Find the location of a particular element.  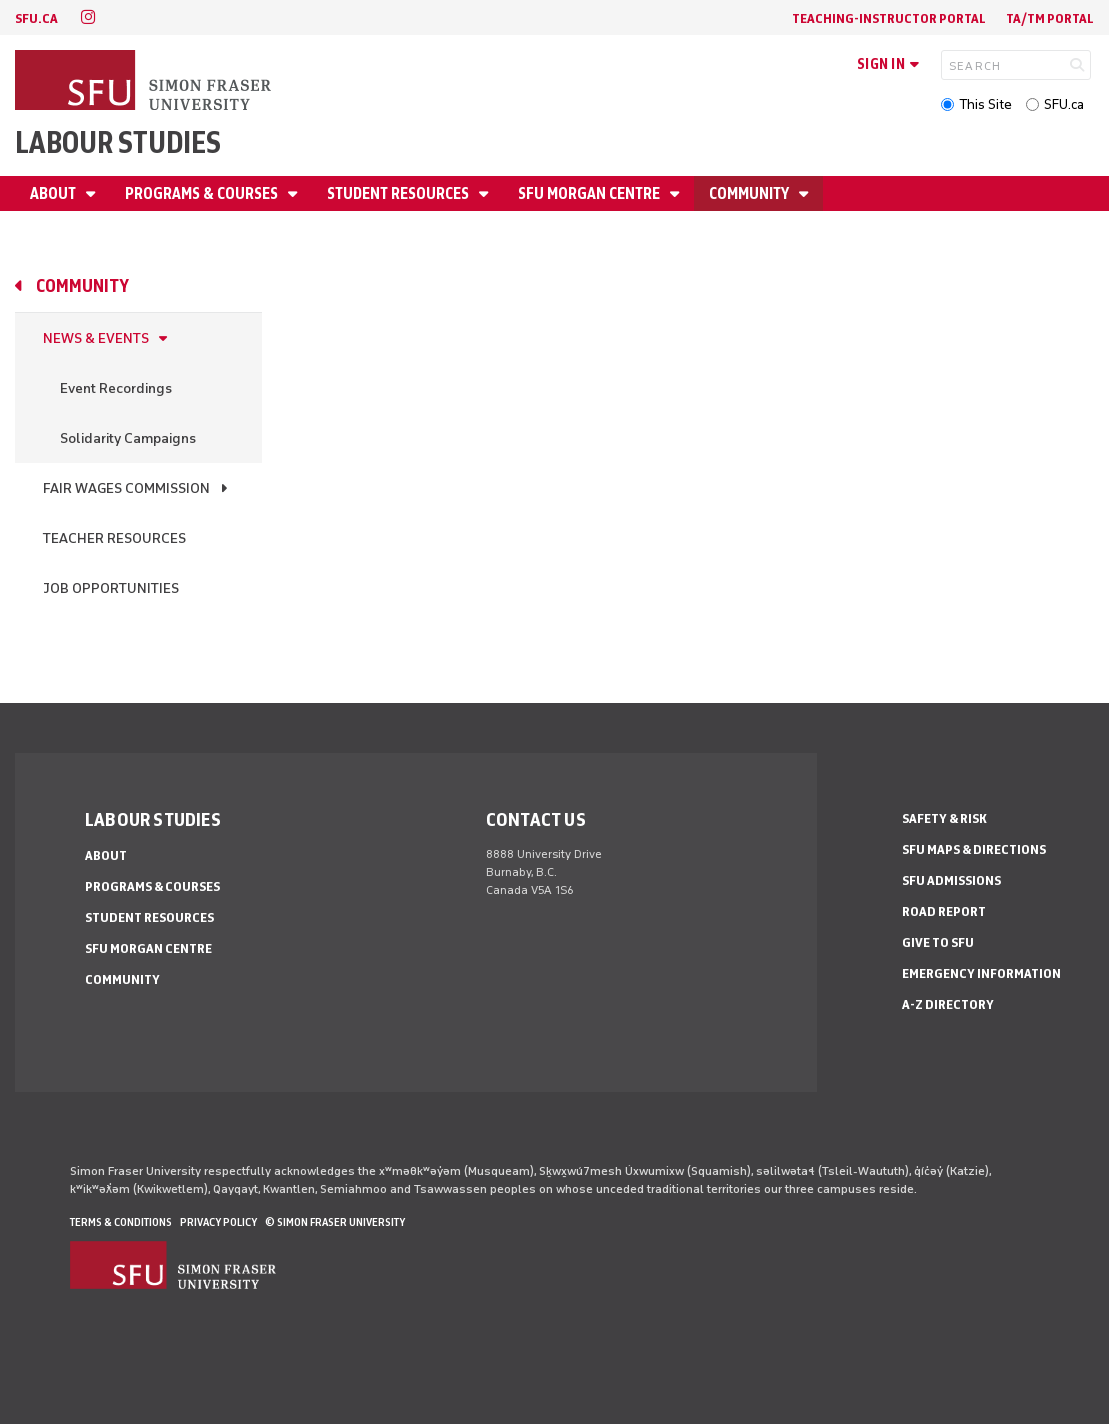

Road Report is located at coordinates (944, 911).